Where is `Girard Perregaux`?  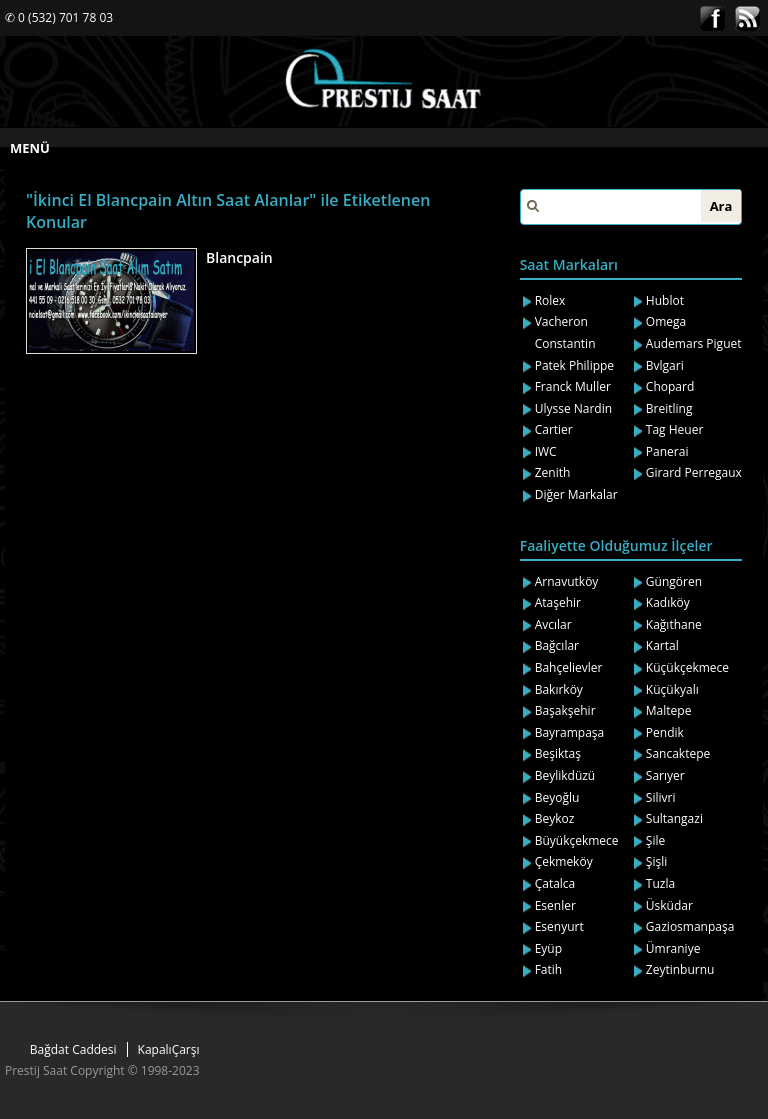 Girard Perregaux is located at coordinates (694, 472).